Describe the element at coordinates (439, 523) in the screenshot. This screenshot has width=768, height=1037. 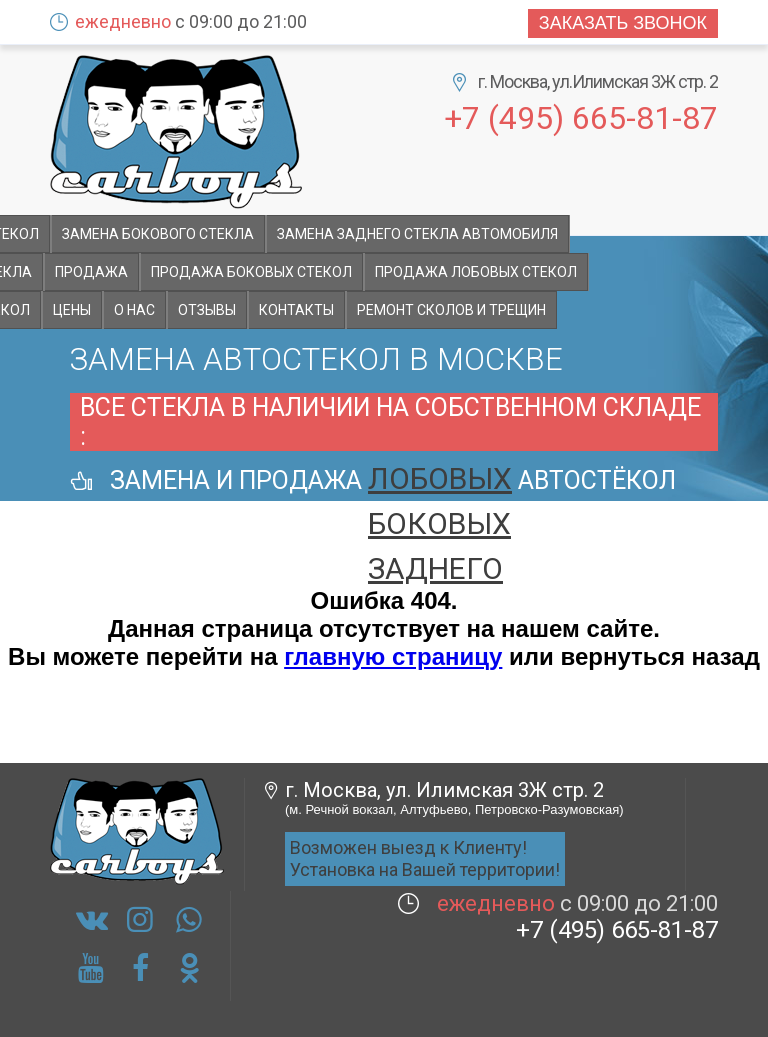
I see `боковых` at that location.